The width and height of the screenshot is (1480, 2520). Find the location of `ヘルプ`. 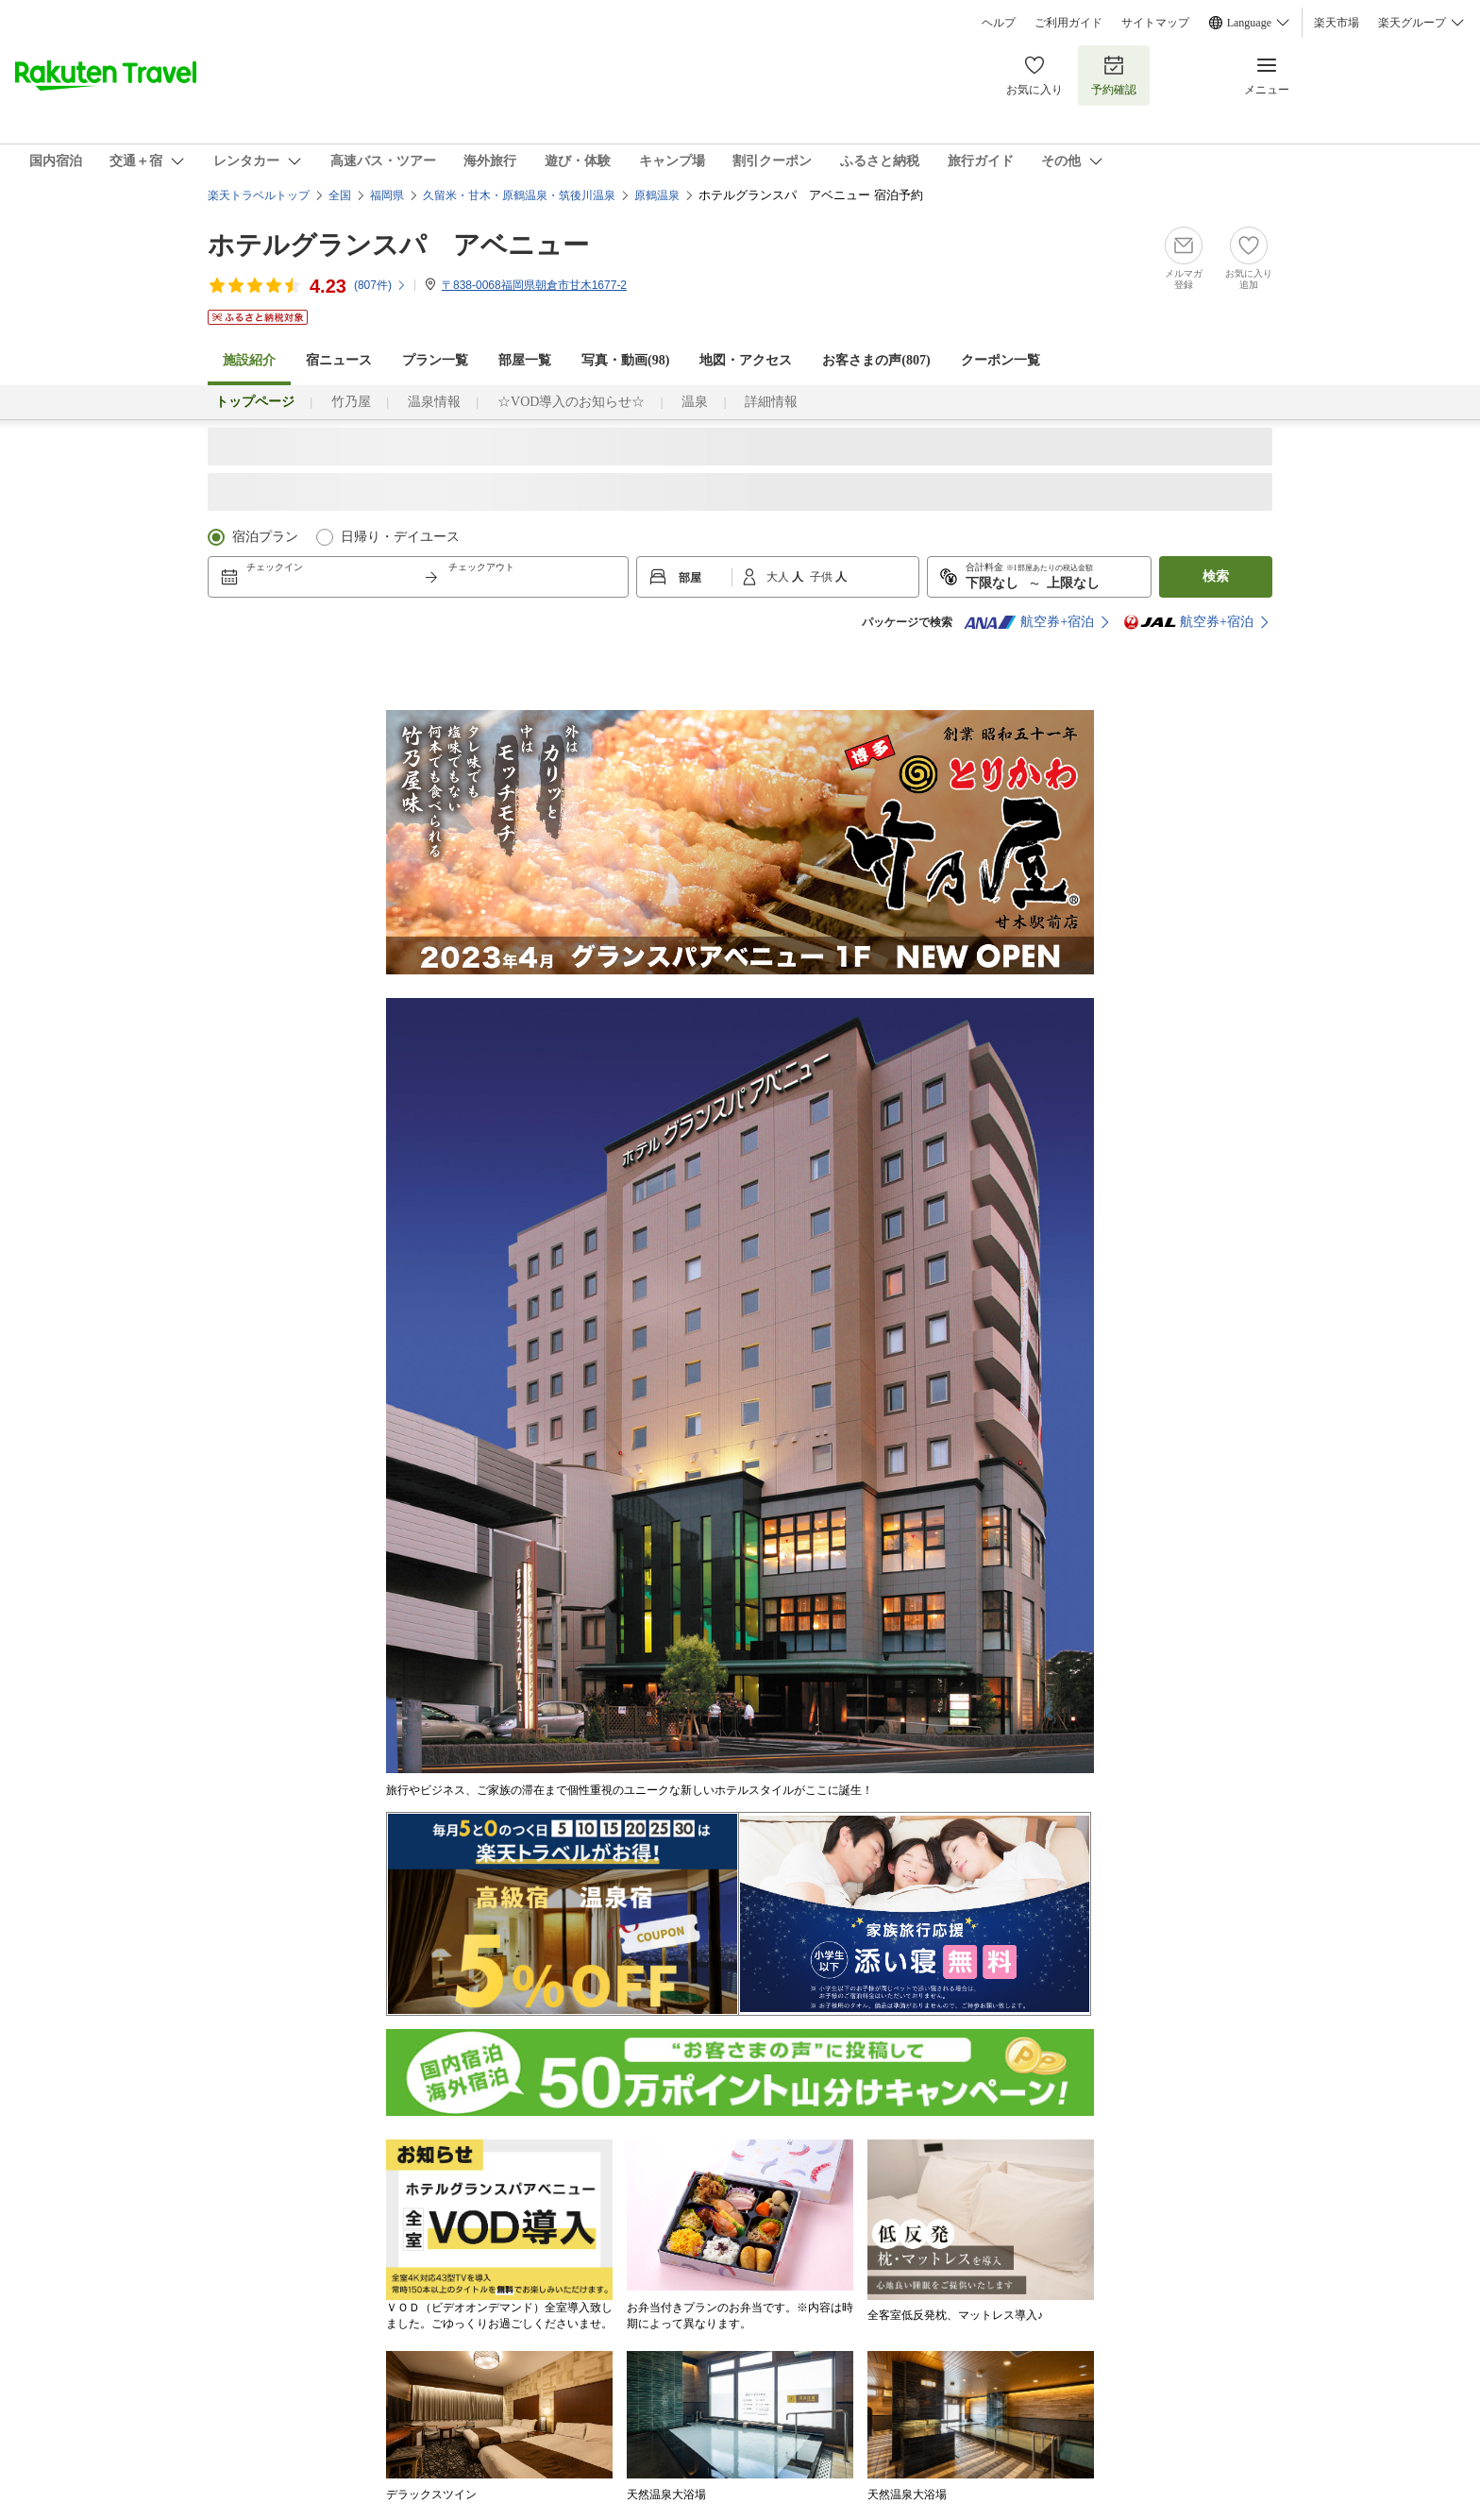

ヘルプ is located at coordinates (999, 22).